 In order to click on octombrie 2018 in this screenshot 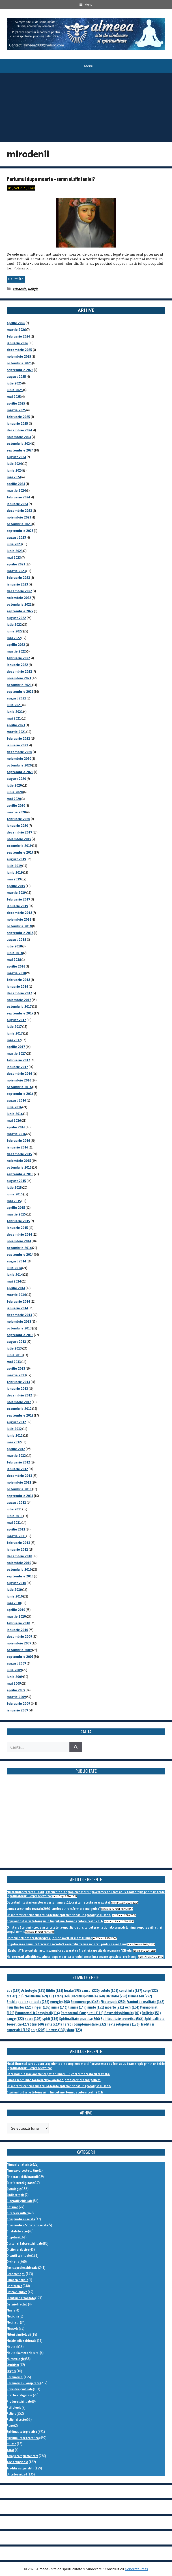, I will do `click(19, 926)`.